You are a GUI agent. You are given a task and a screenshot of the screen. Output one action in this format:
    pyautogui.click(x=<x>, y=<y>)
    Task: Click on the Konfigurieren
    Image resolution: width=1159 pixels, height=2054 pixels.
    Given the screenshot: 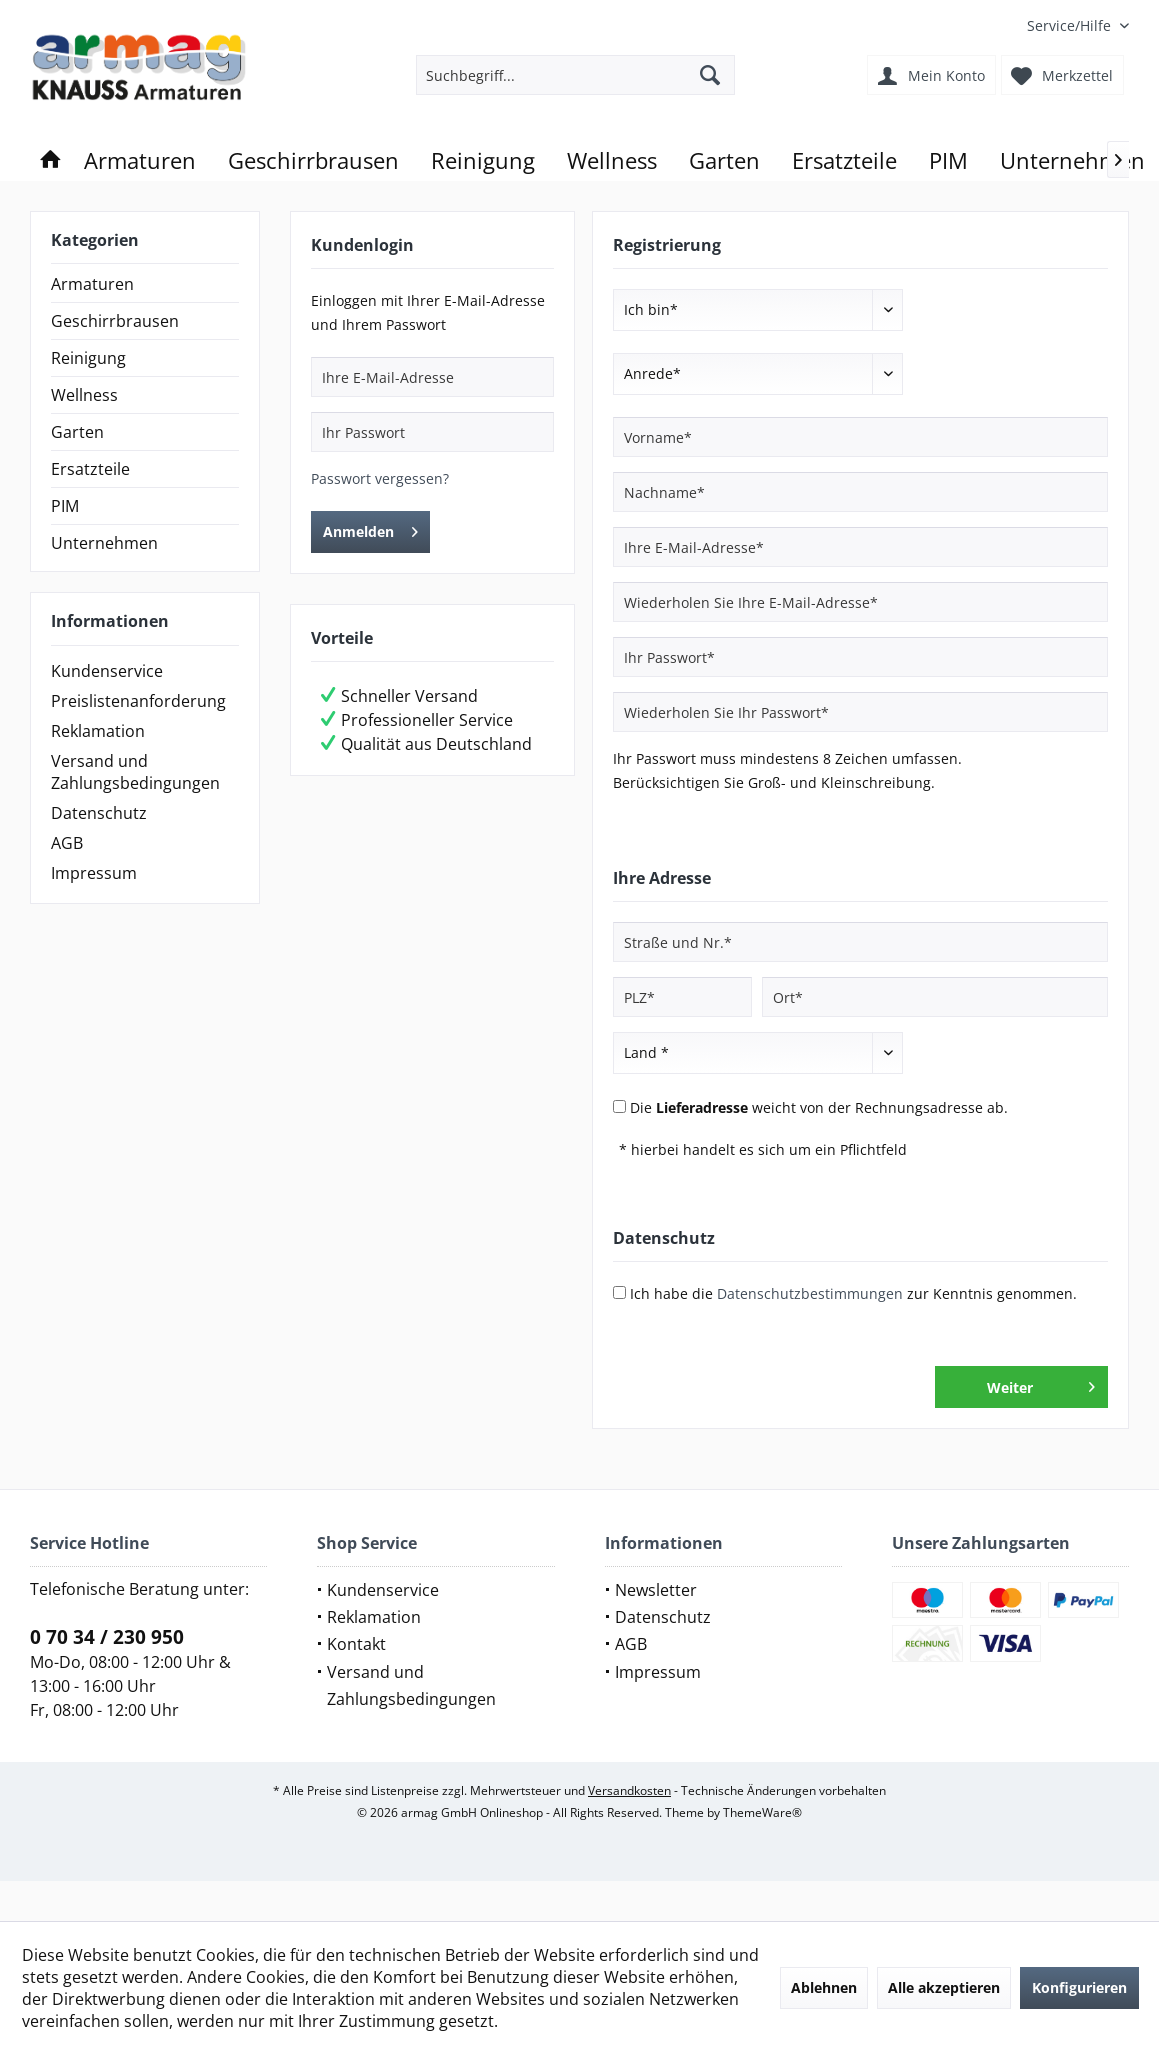 What is the action you would take?
    pyautogui.click(x=1079, y=1987)
    